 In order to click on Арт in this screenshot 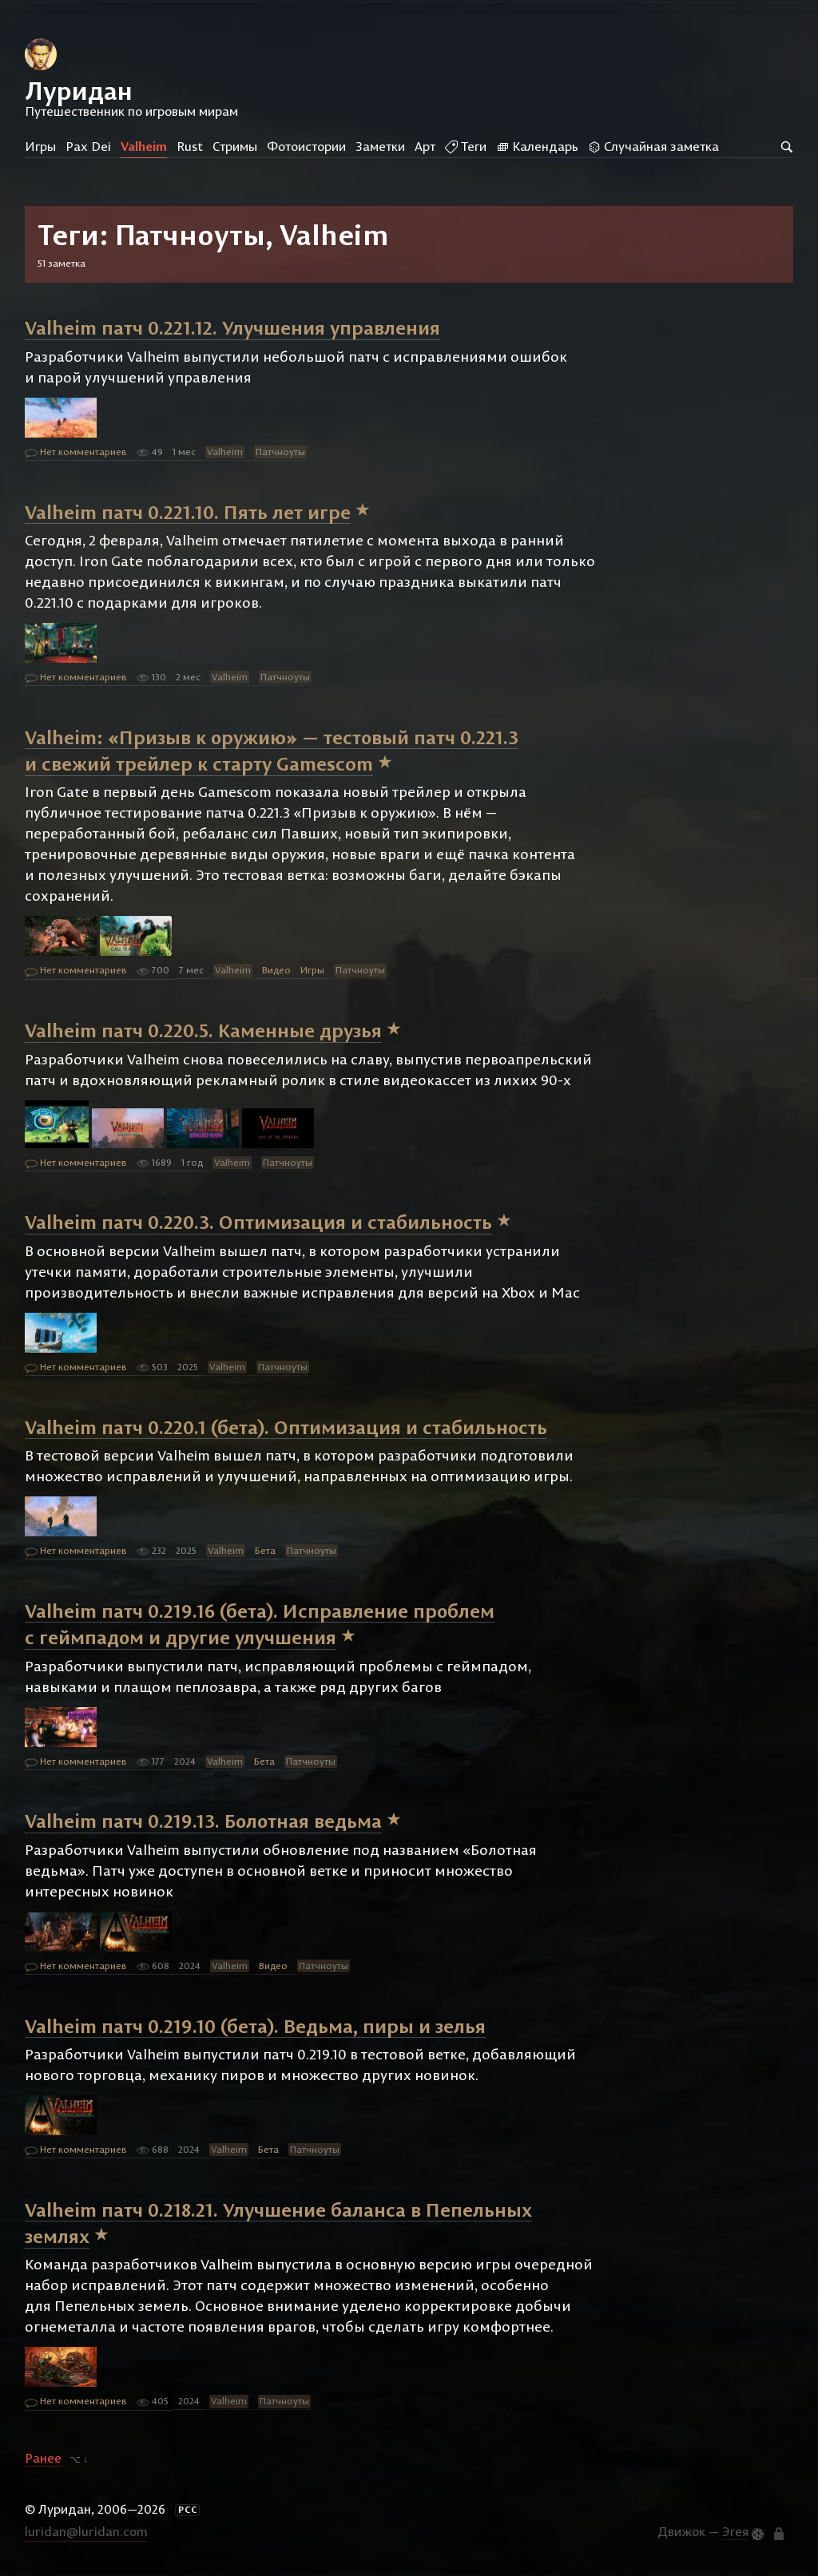, I will do `click(425, 146)`.